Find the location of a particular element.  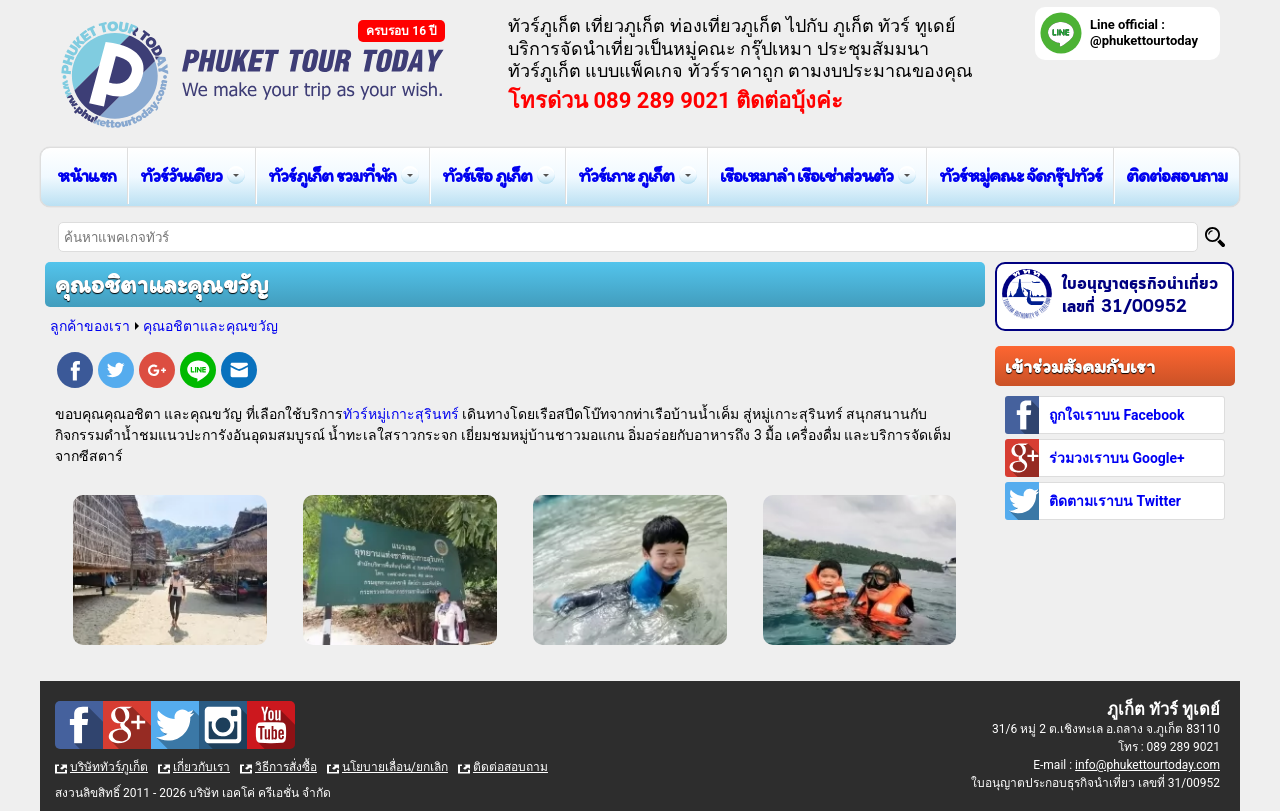

ลูกค้าของเรา is located at coordinates (90, 326).